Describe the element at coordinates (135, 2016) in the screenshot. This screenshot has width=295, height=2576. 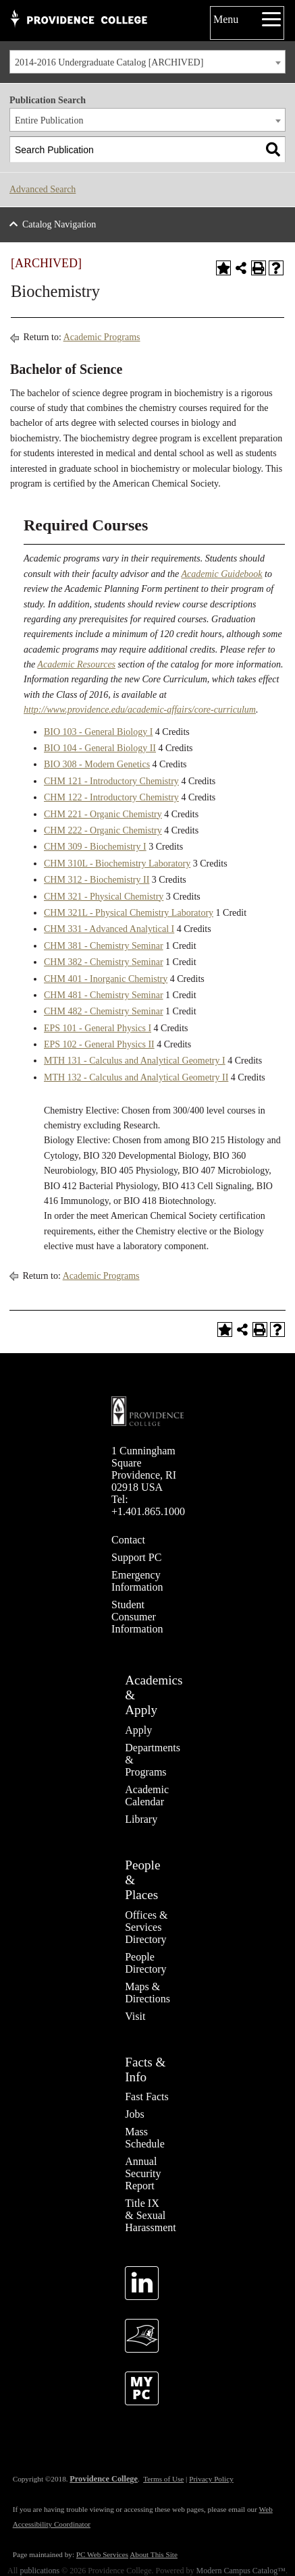
I see `Visit` at that location.